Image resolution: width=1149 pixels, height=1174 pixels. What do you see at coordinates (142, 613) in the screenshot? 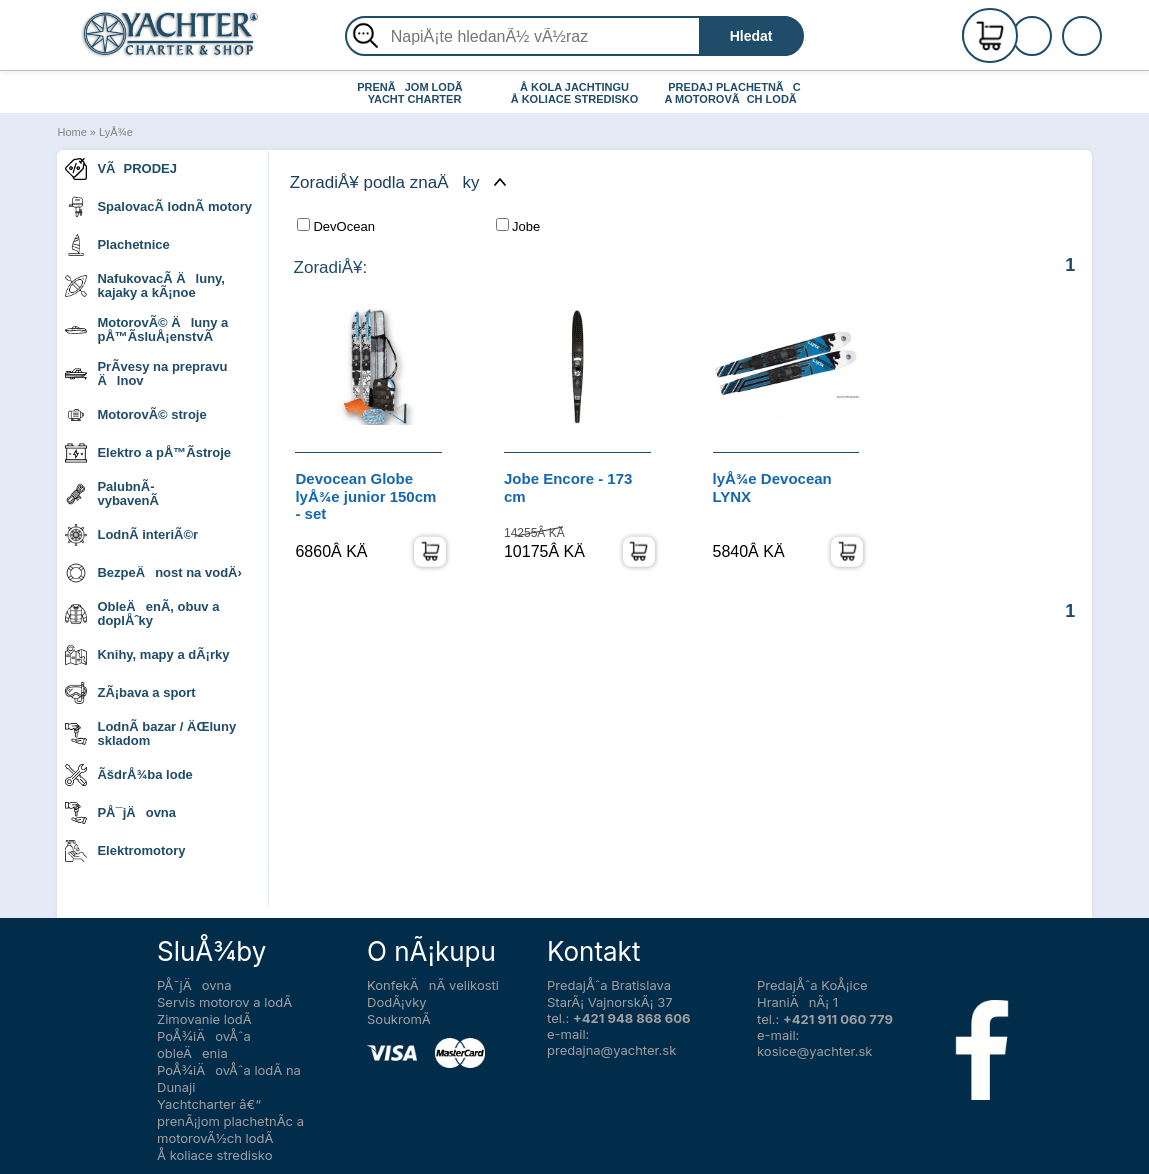
I see `ObleÄenÃ­, obuv a doplÅˆky` at bounding box center [142, 613].